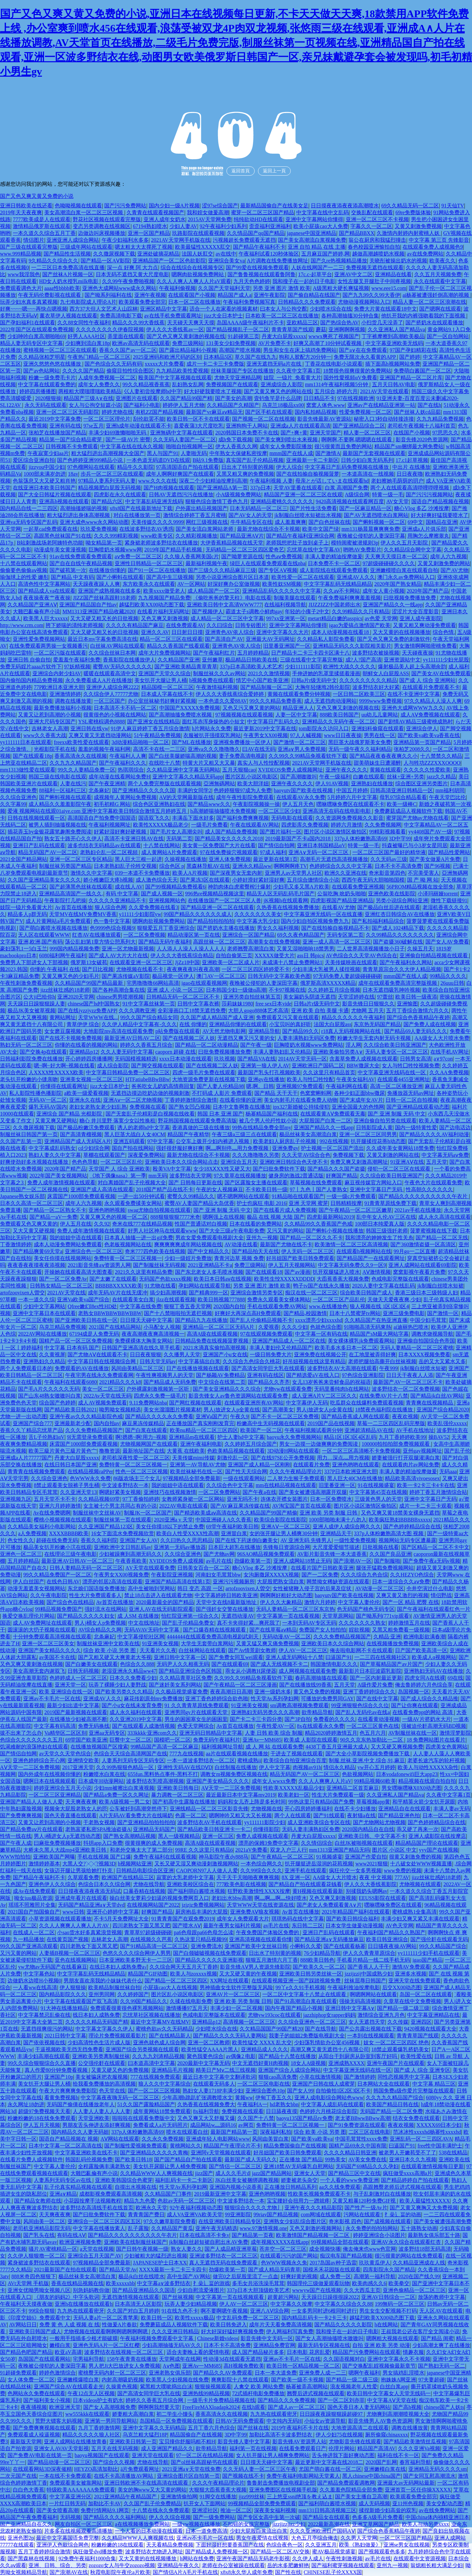 Image resolution: width=472 pixels, height=2576 pixels. I want to click on 强奷很舒服好爽好爽, so click(179, 1148).